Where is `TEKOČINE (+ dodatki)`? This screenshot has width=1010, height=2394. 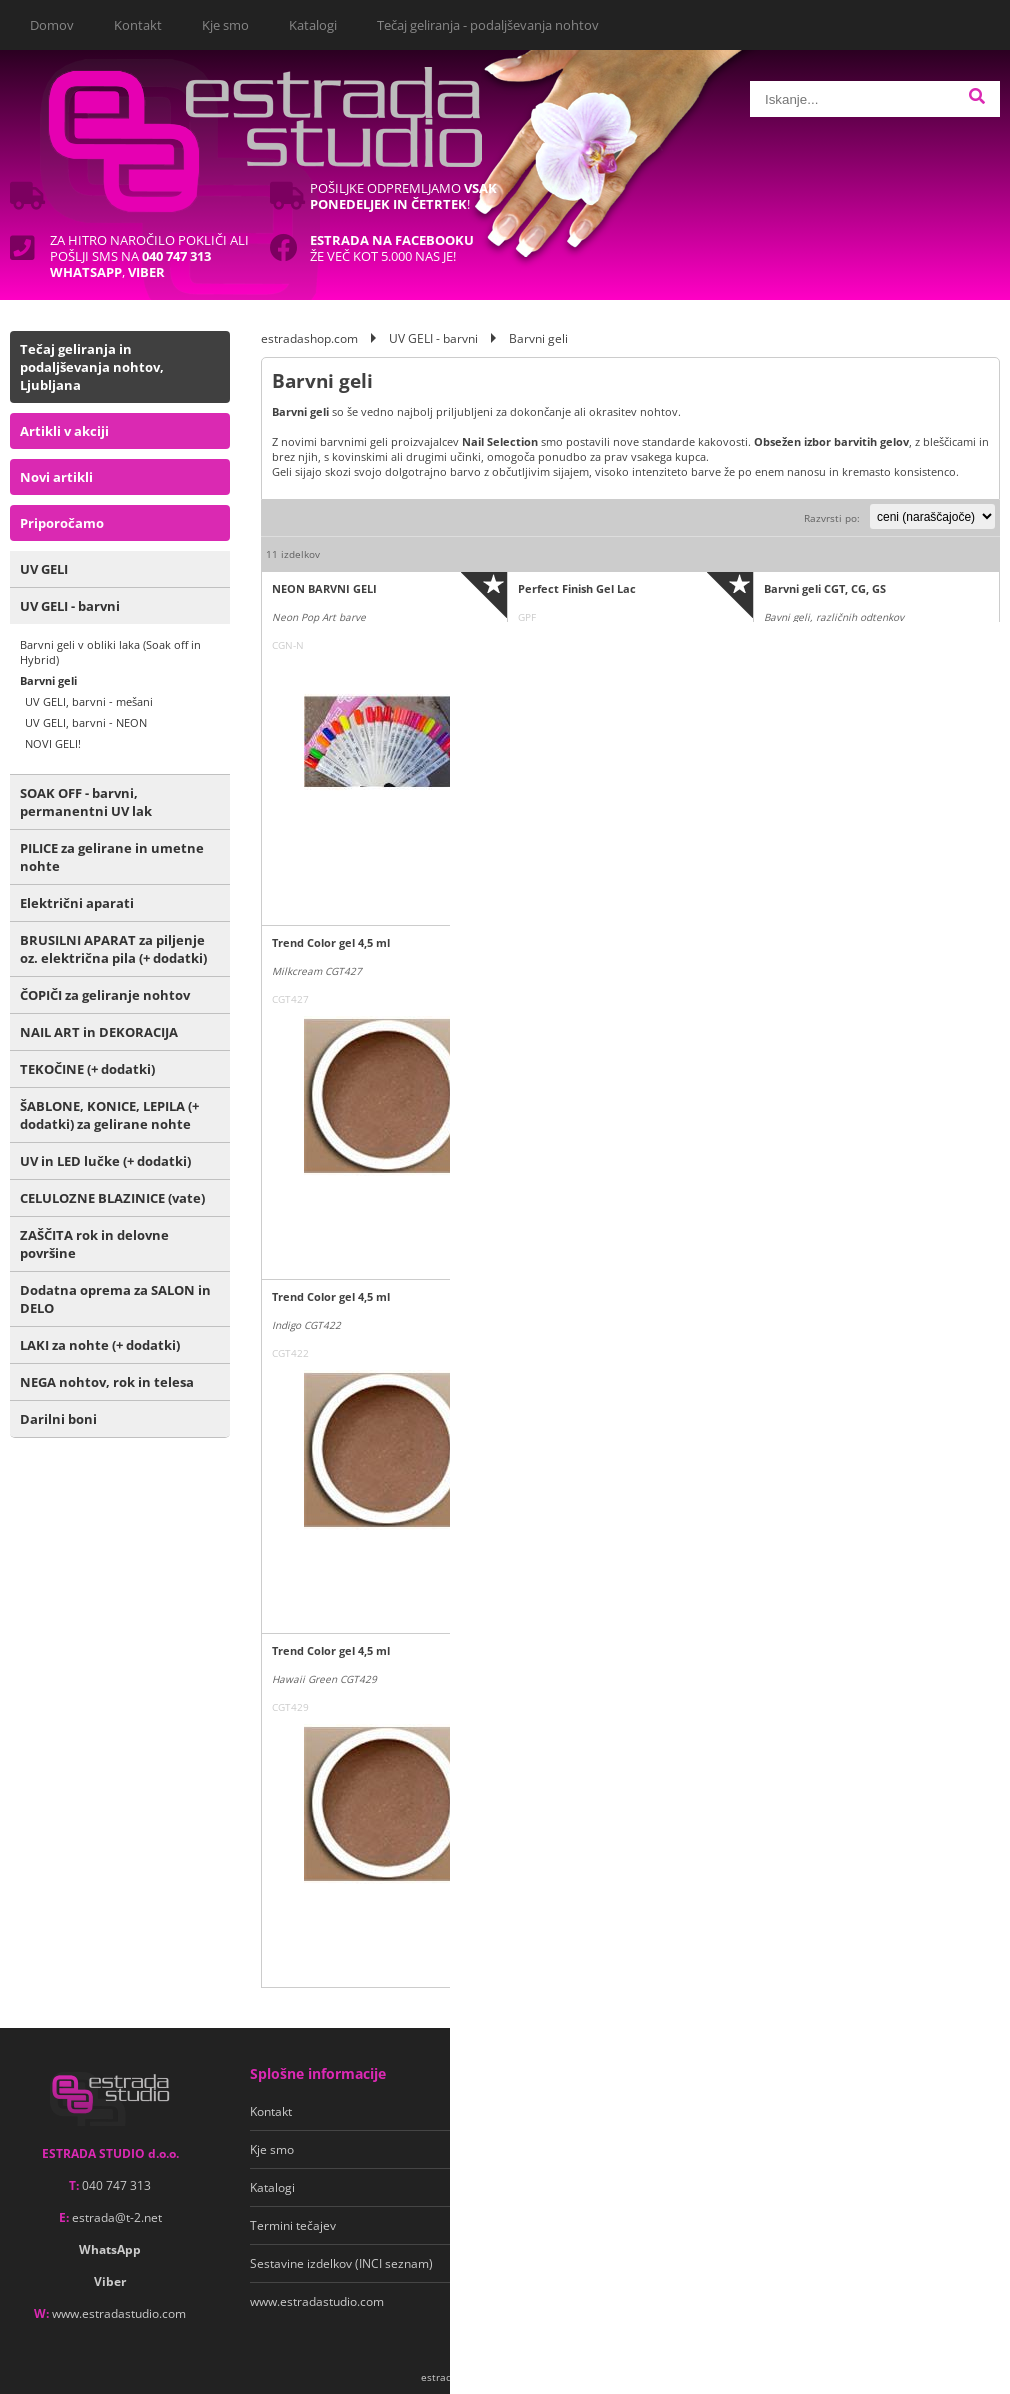 TEKOČINE (+ dodatki) is located at coordinates (87, 1069).